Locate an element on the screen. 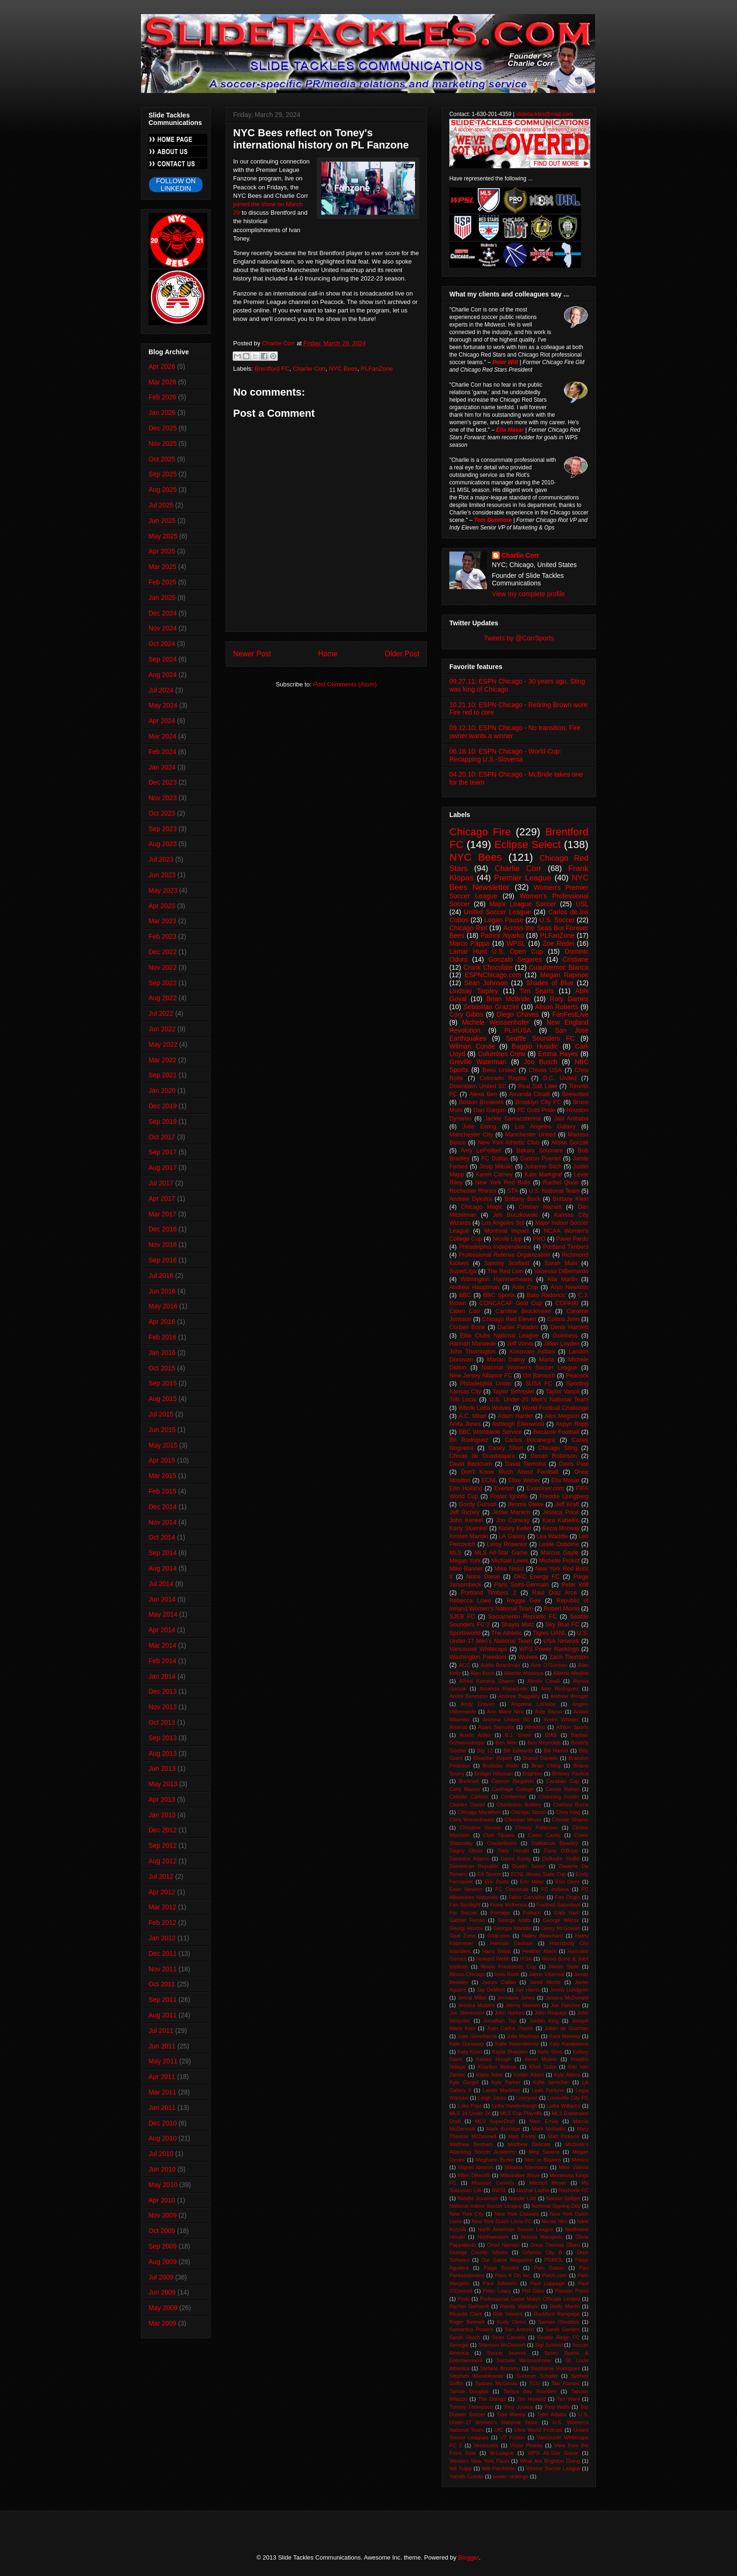  Alberto Medina is located at coordinates (570, 1673).